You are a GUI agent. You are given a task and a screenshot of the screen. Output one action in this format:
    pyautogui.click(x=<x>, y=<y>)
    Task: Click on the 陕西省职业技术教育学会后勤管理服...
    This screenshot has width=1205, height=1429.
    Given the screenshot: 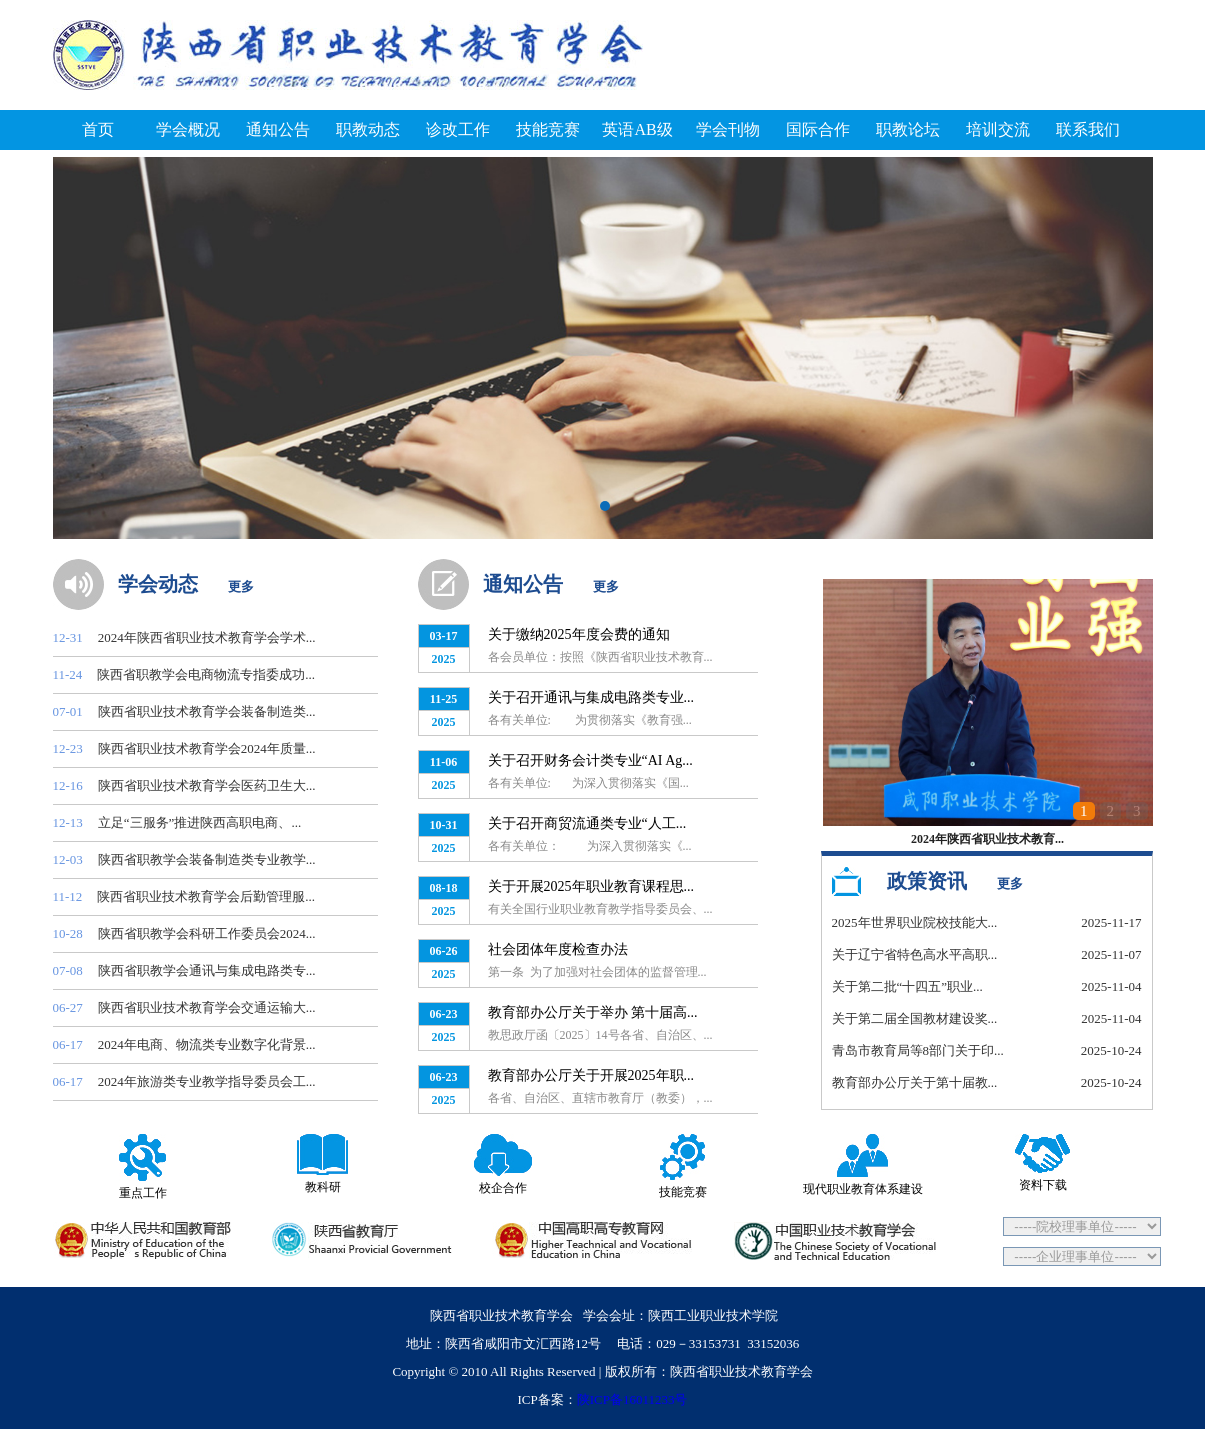 What is the action you would take?
    pyautogui.click(x=206, y=896)
    